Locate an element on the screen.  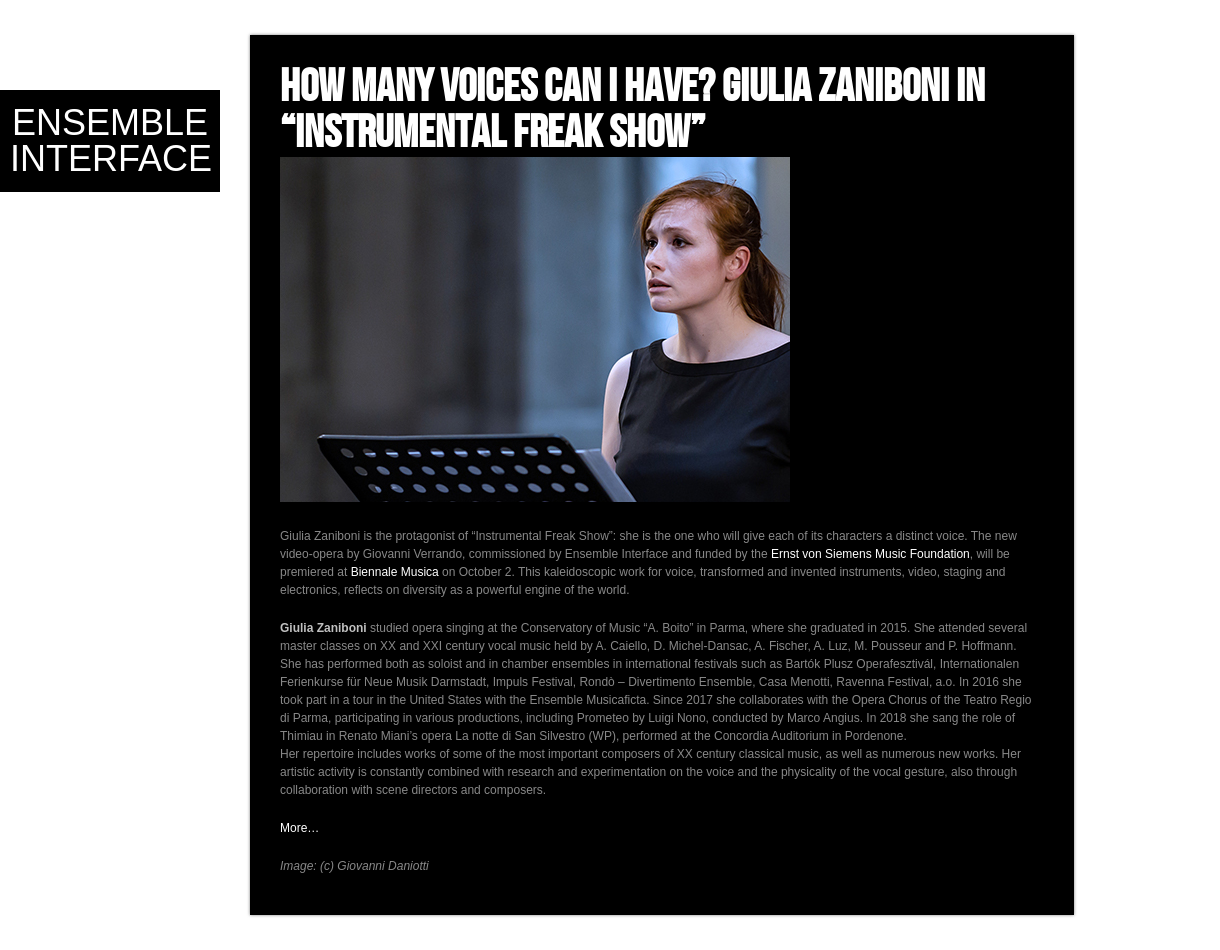
Ensemble Interface is located at coordinates (111, 140).